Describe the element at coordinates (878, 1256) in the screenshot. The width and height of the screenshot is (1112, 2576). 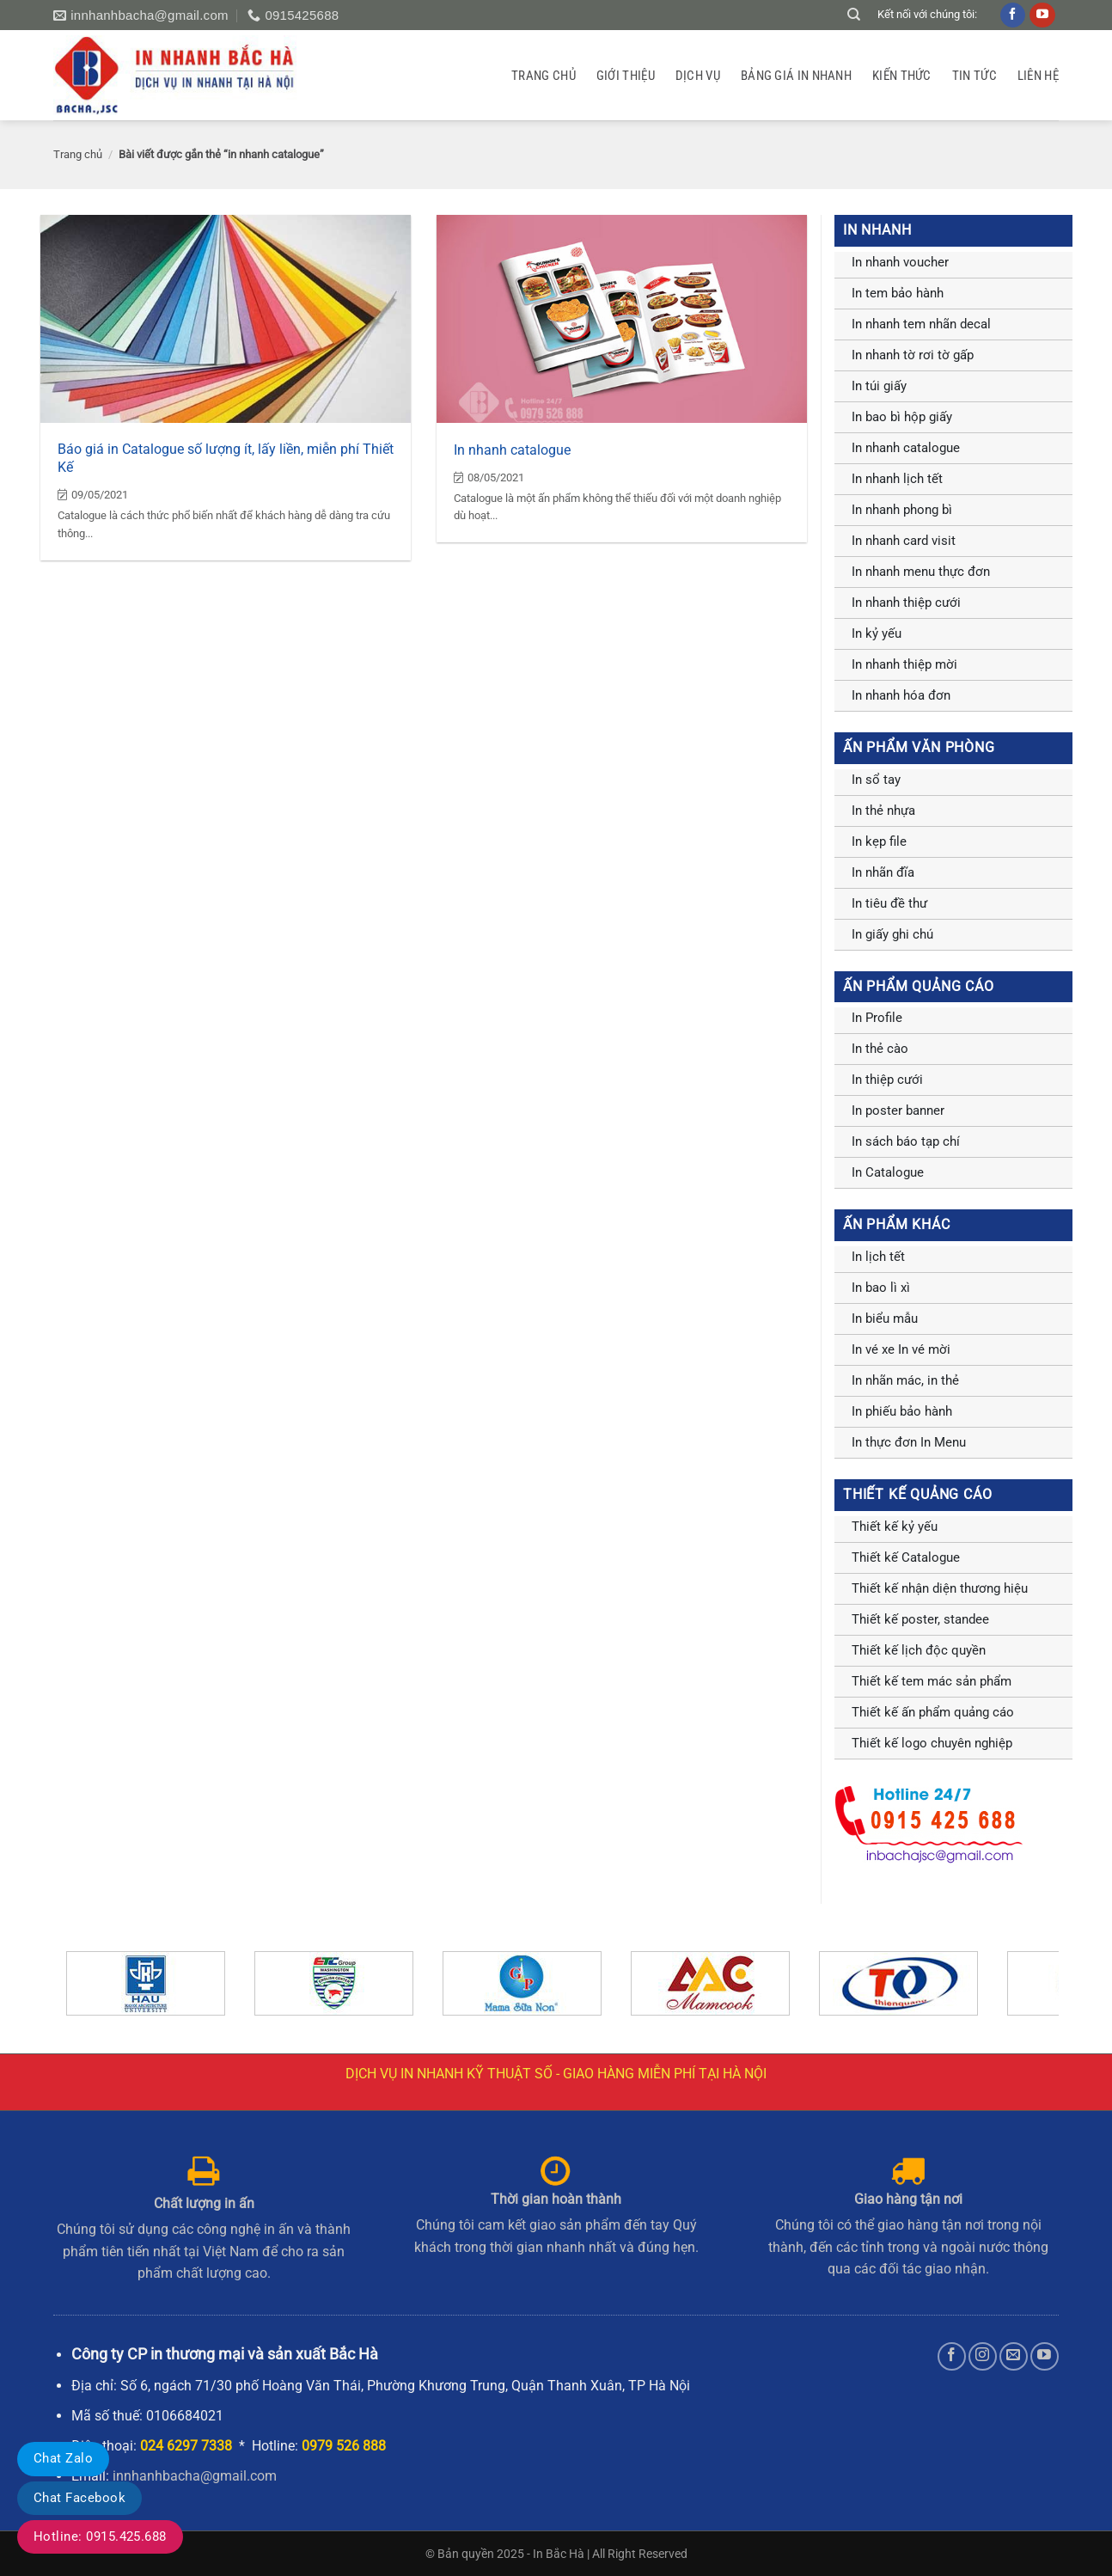
I see `In lịch tết` at that location.